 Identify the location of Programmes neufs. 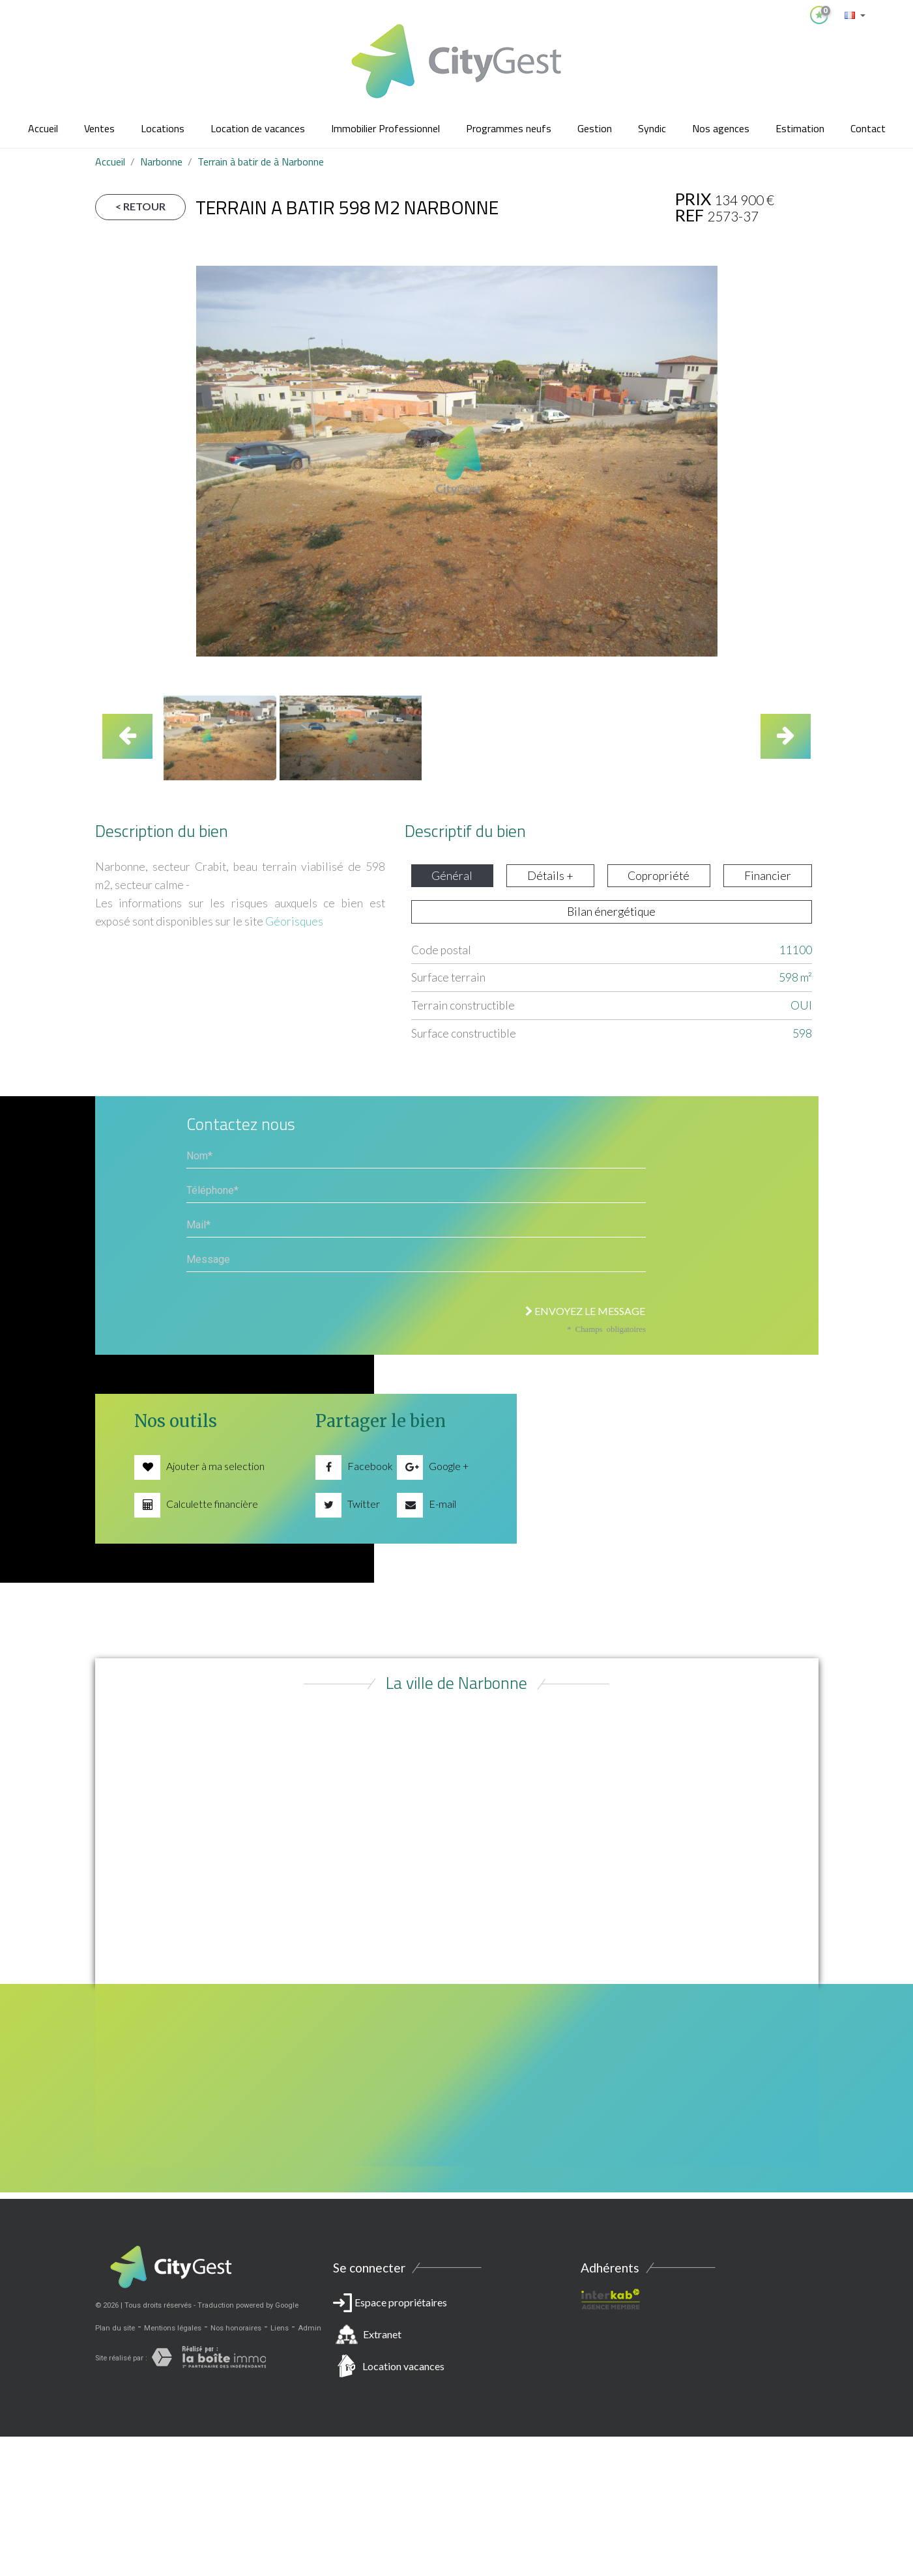
(508, 128).